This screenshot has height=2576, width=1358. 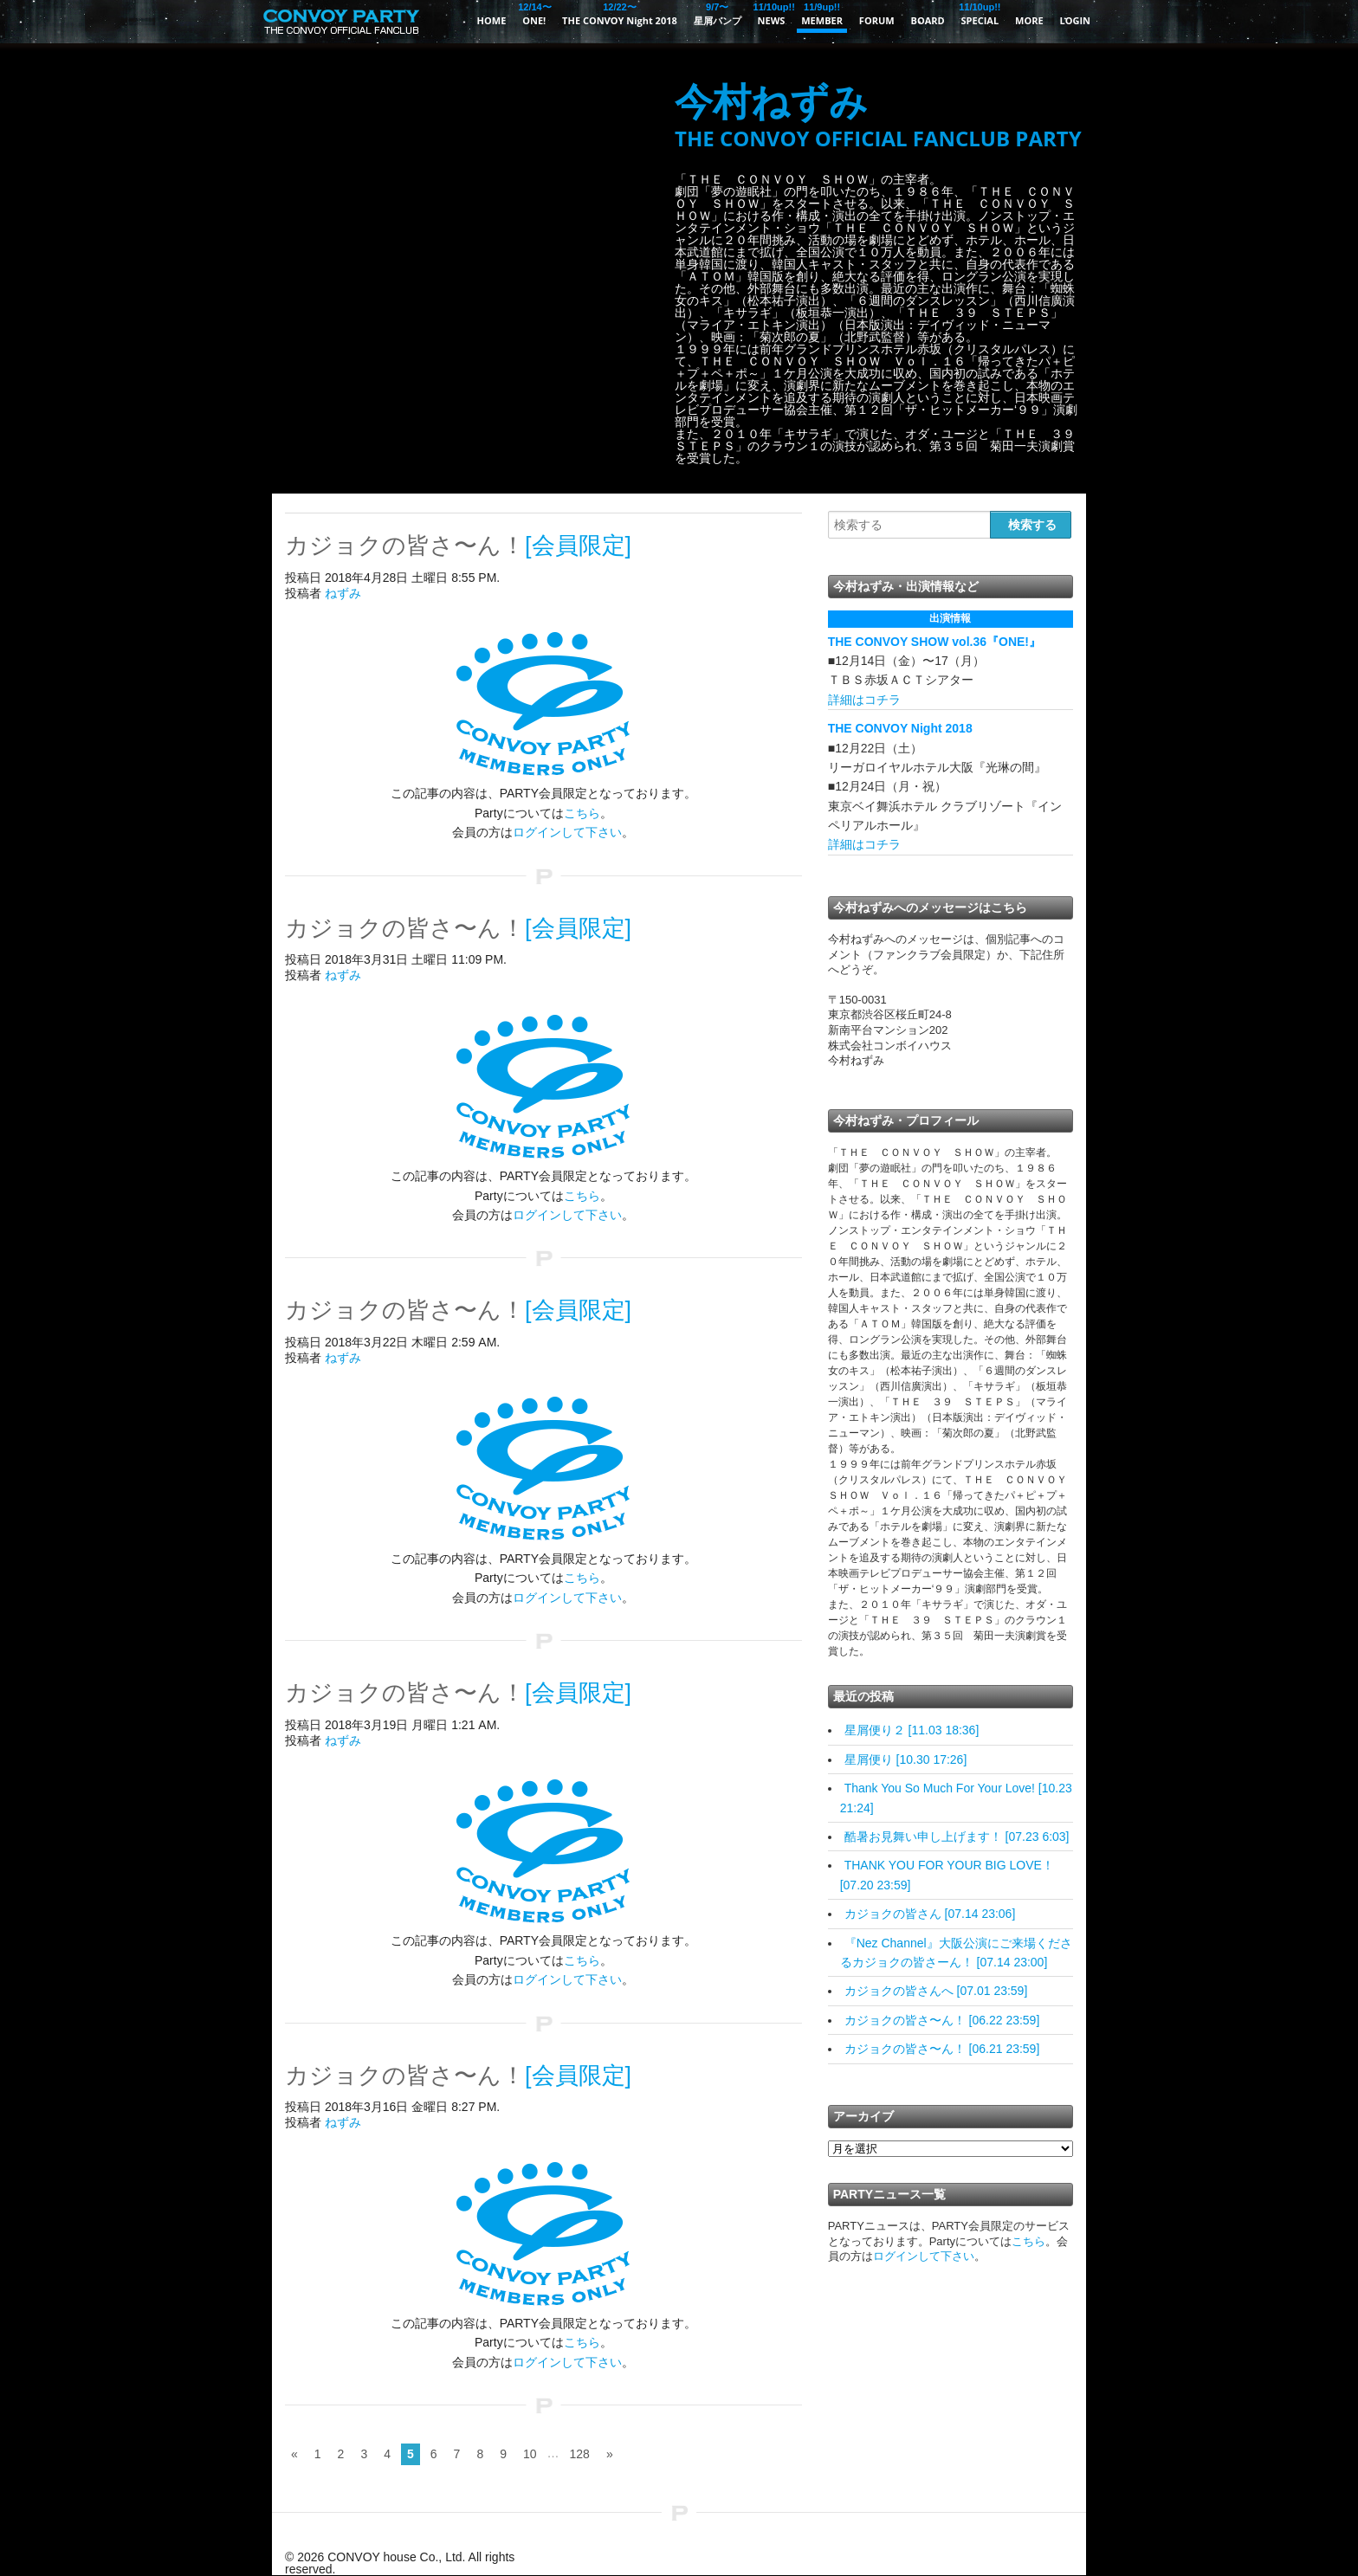 What do you see at coordinates (912, 1730) in the screenshot?
I see `星屑便り２ [11.03 18:36]` at bounding box center [912, 1730].